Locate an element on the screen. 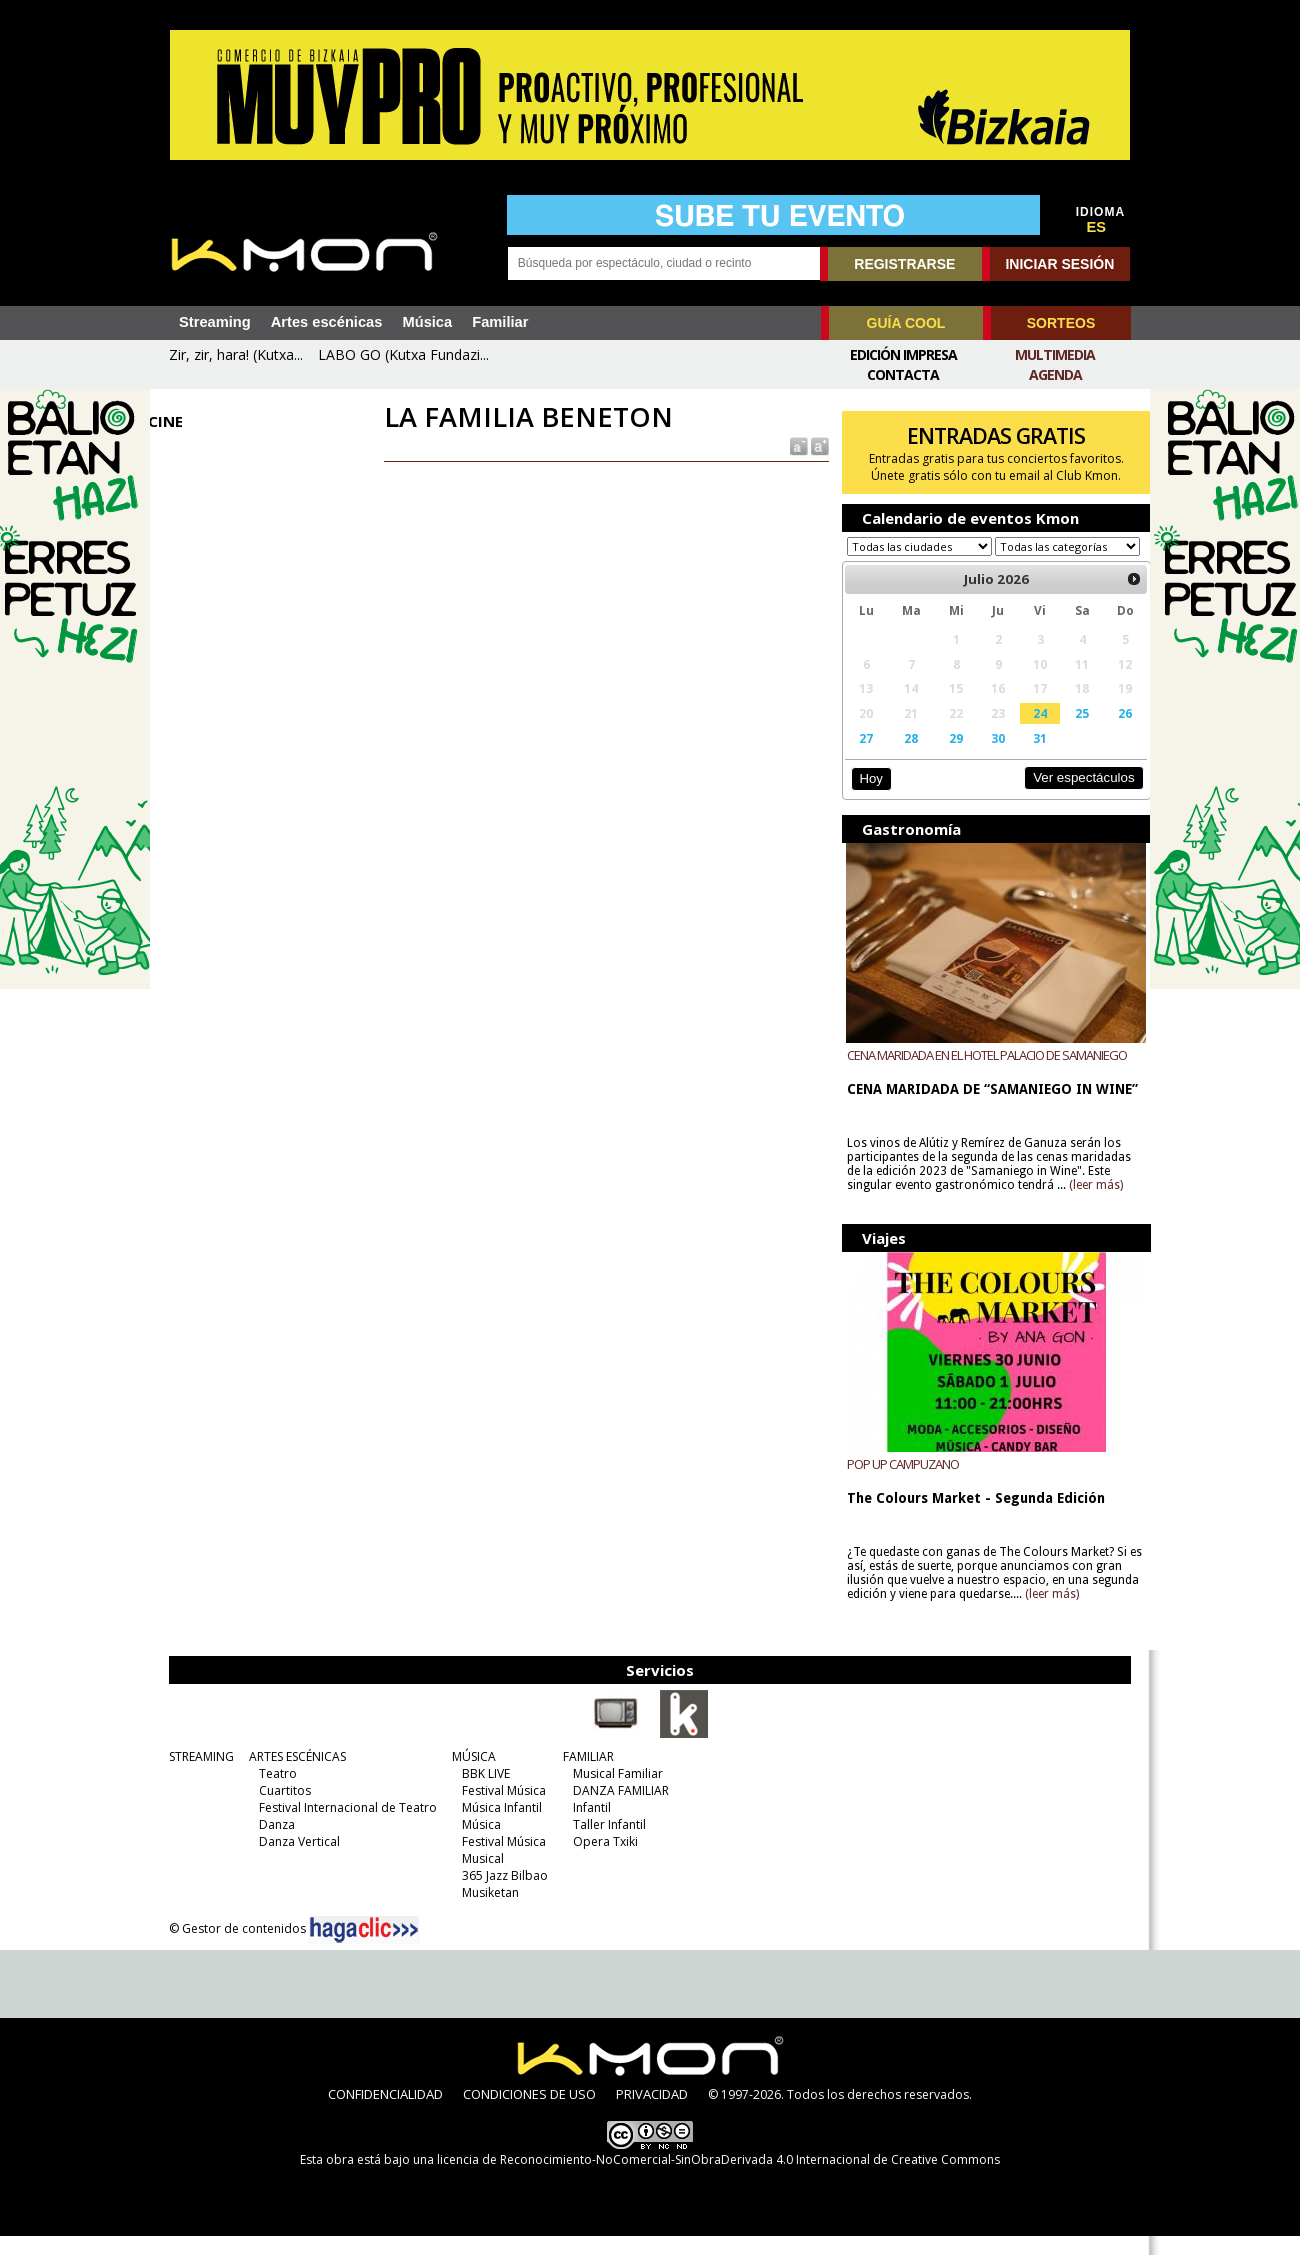  30 is located at coordinates (987, 757).